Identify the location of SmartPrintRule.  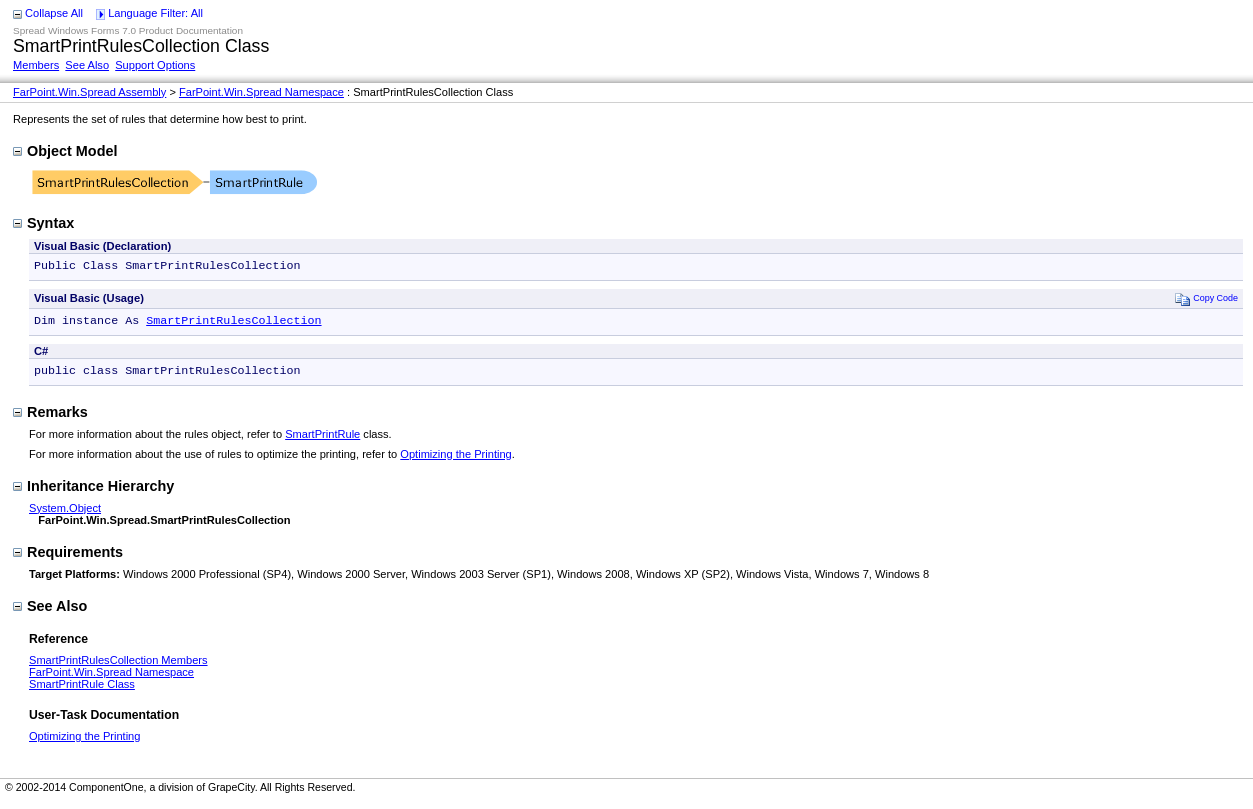
(322, 440).